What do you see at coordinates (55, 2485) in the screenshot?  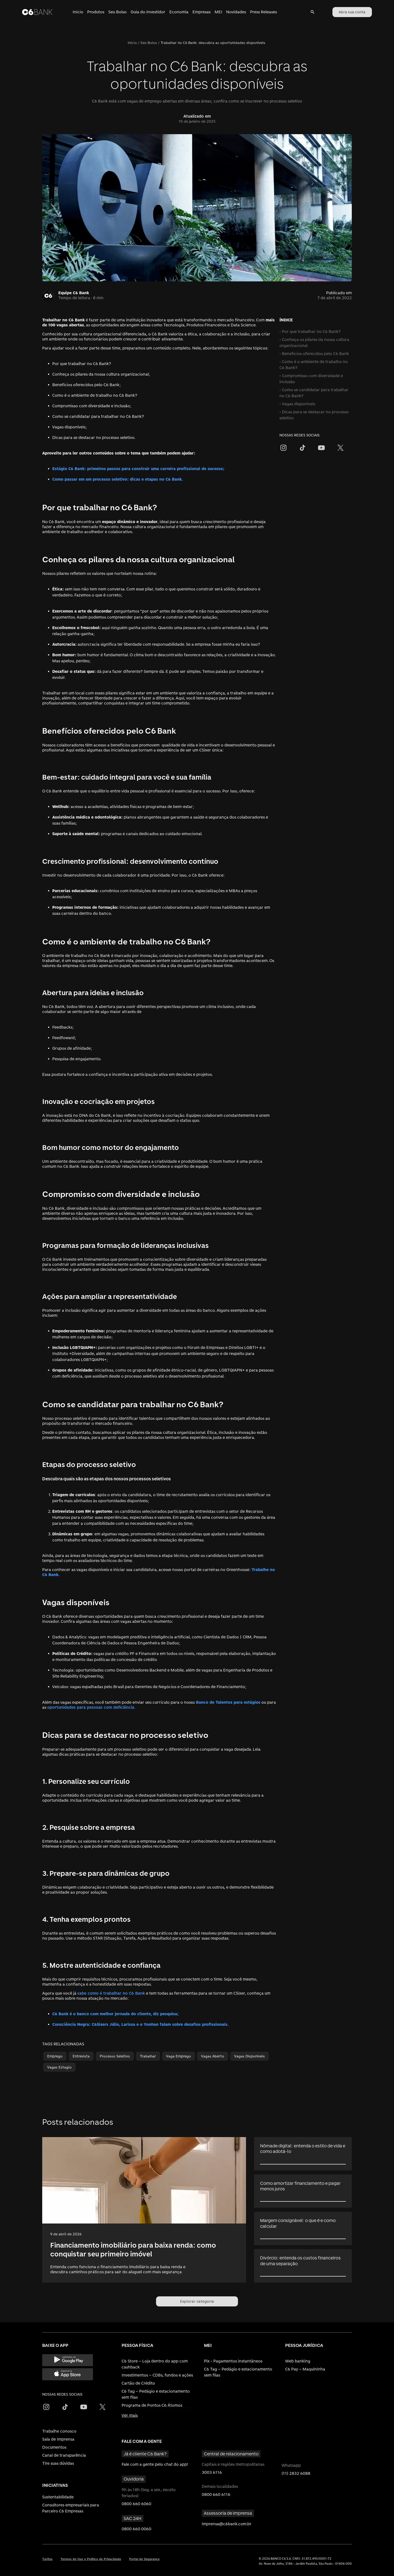 I see `INICIATIVAS` at bounding box center [55, 2485].